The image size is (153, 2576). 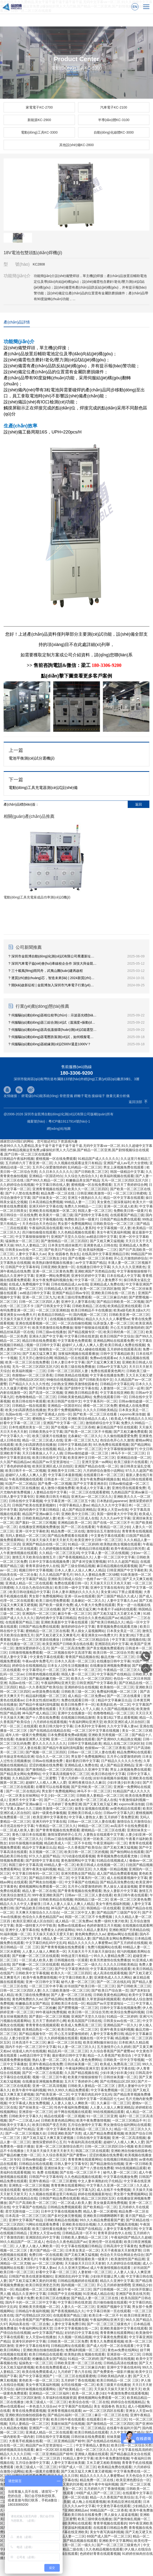 I want to click on 日韩欧美精品内射人妻, so click(x=39, y=1518).